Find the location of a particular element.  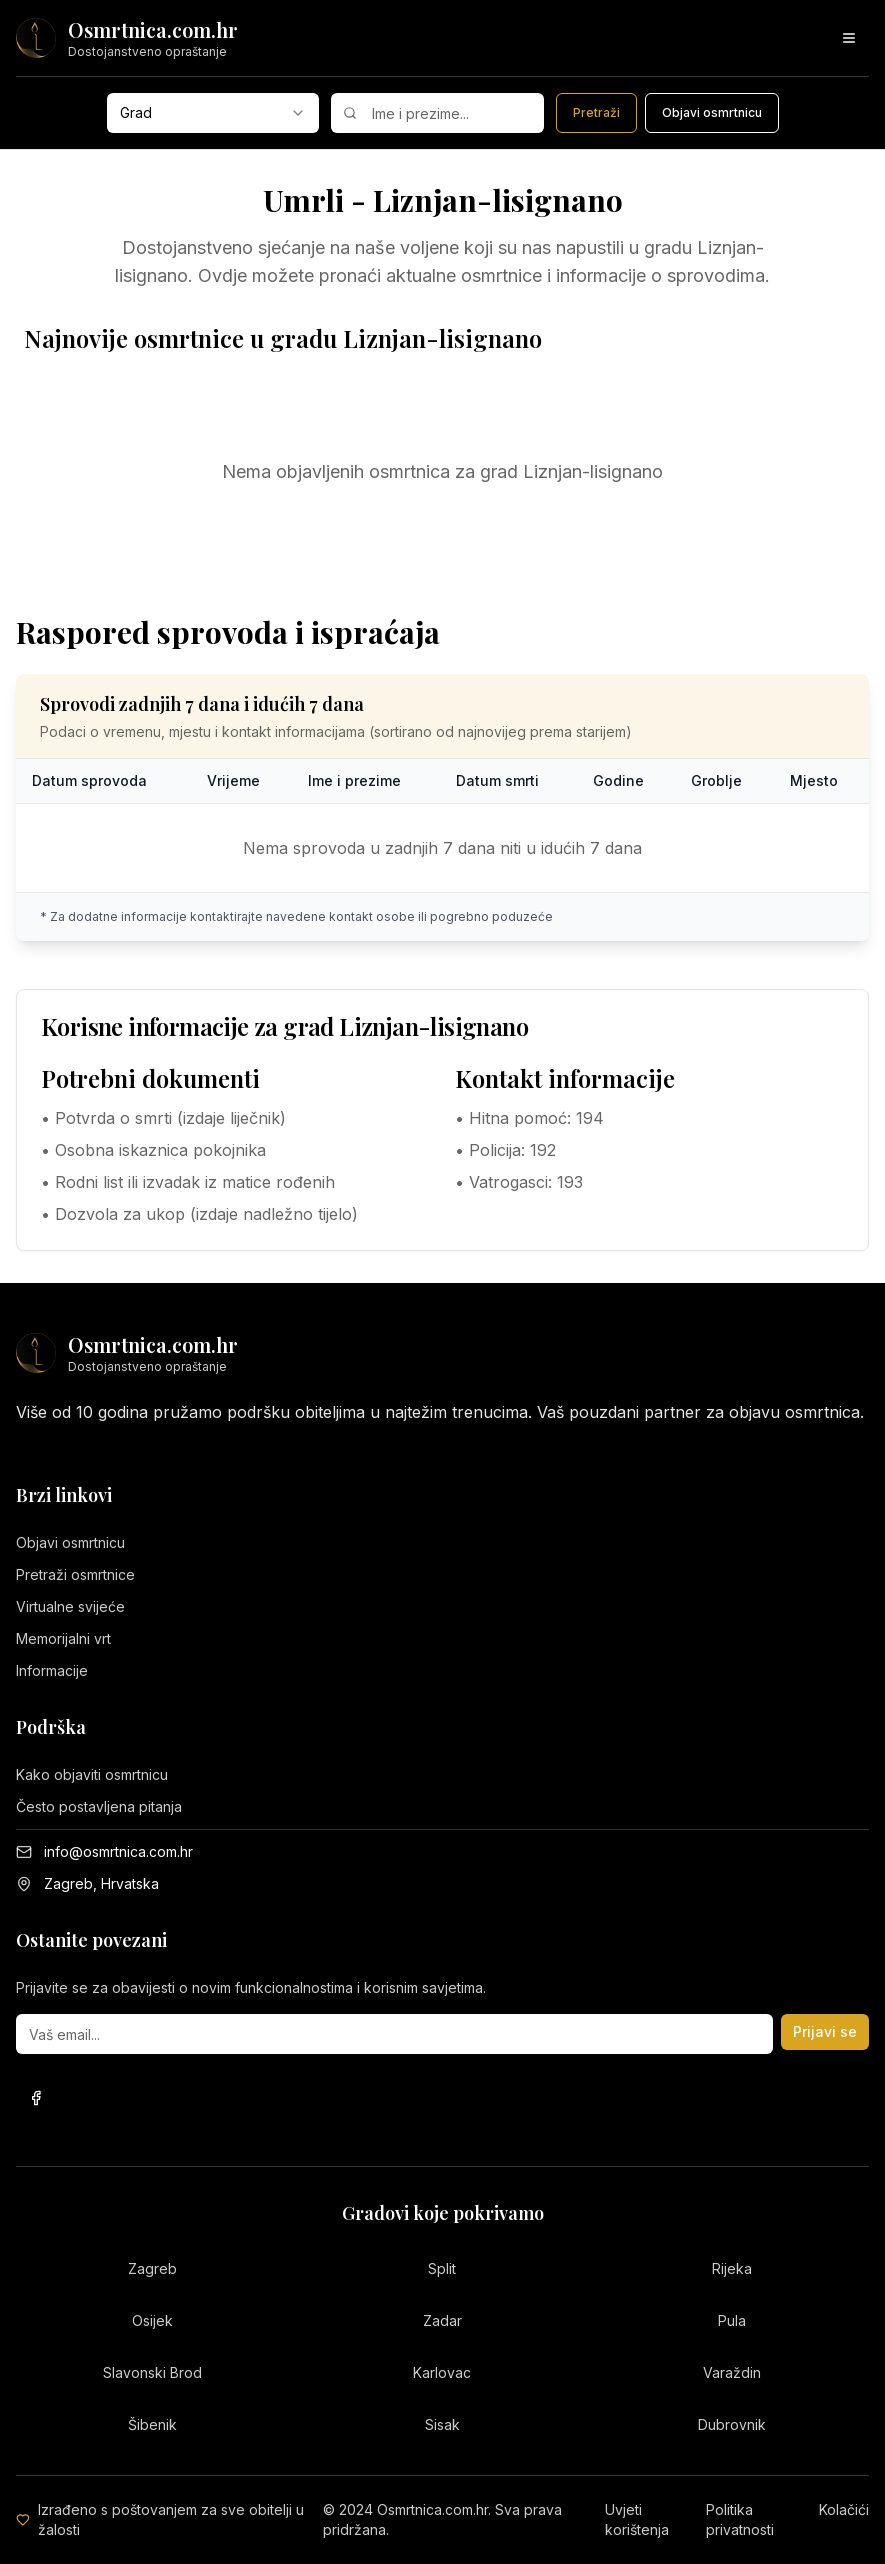

Uvjeti korištenja is located at coordinates (637, 2519).